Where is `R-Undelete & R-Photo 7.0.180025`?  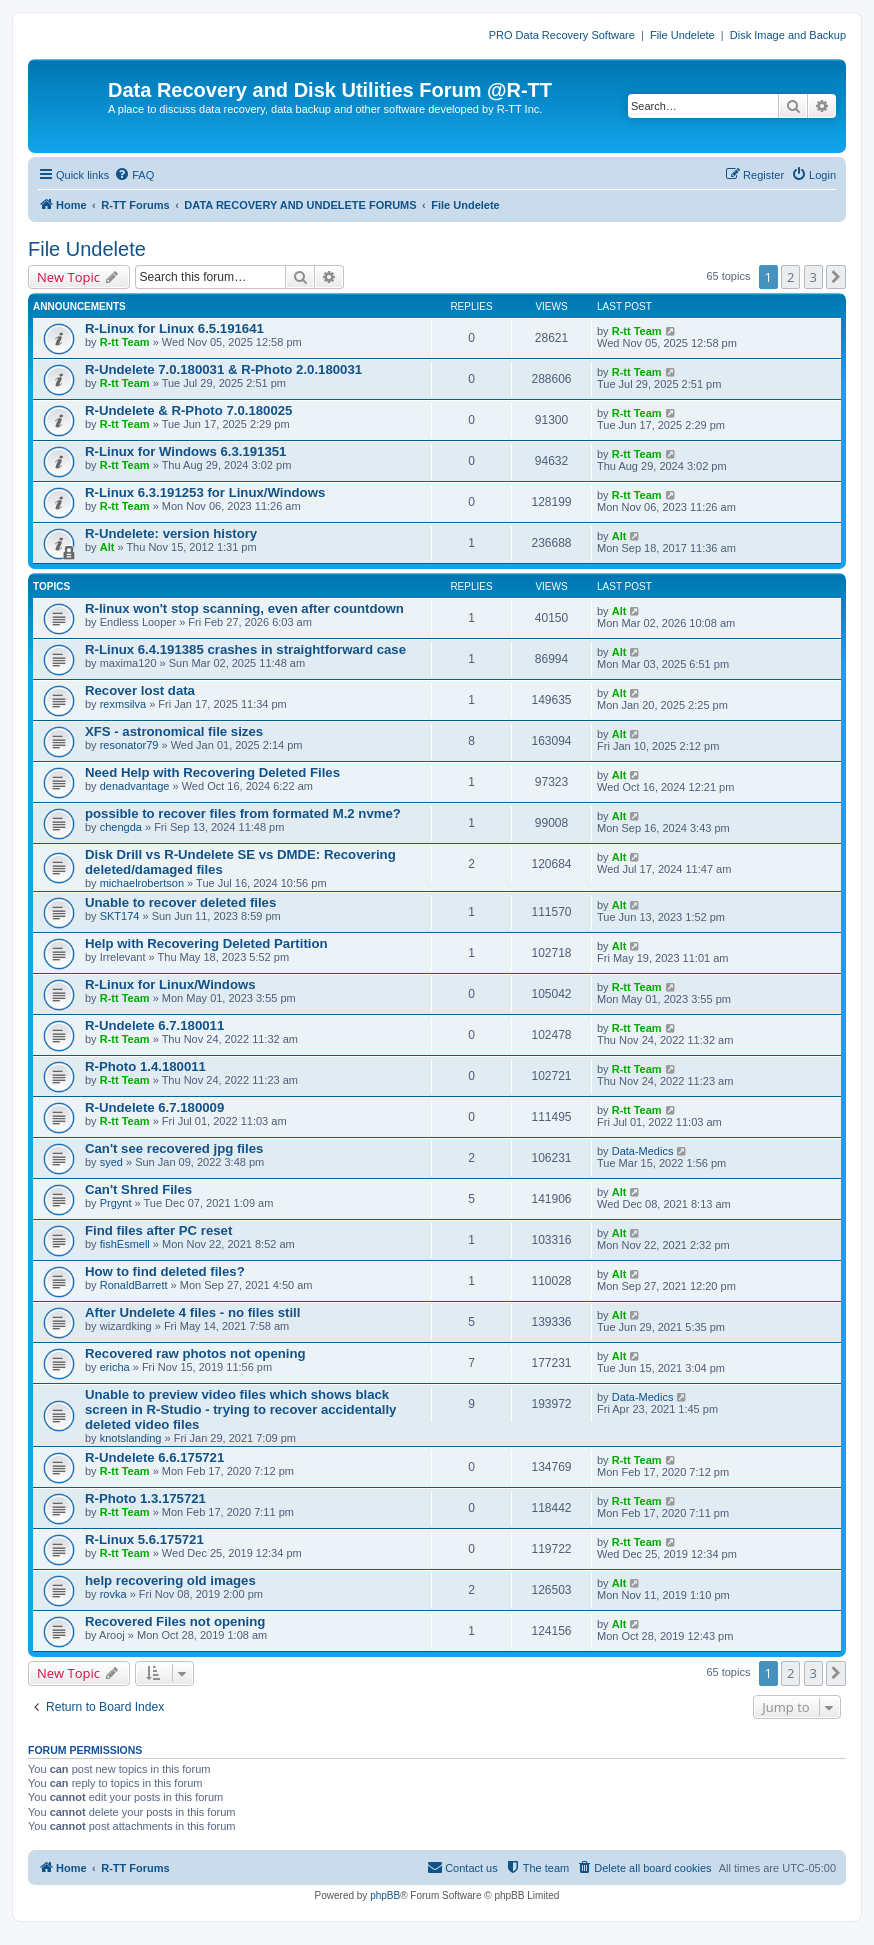
R-Undelete & R-Photo 7.0.180025 is located at coordinates (188, 410).